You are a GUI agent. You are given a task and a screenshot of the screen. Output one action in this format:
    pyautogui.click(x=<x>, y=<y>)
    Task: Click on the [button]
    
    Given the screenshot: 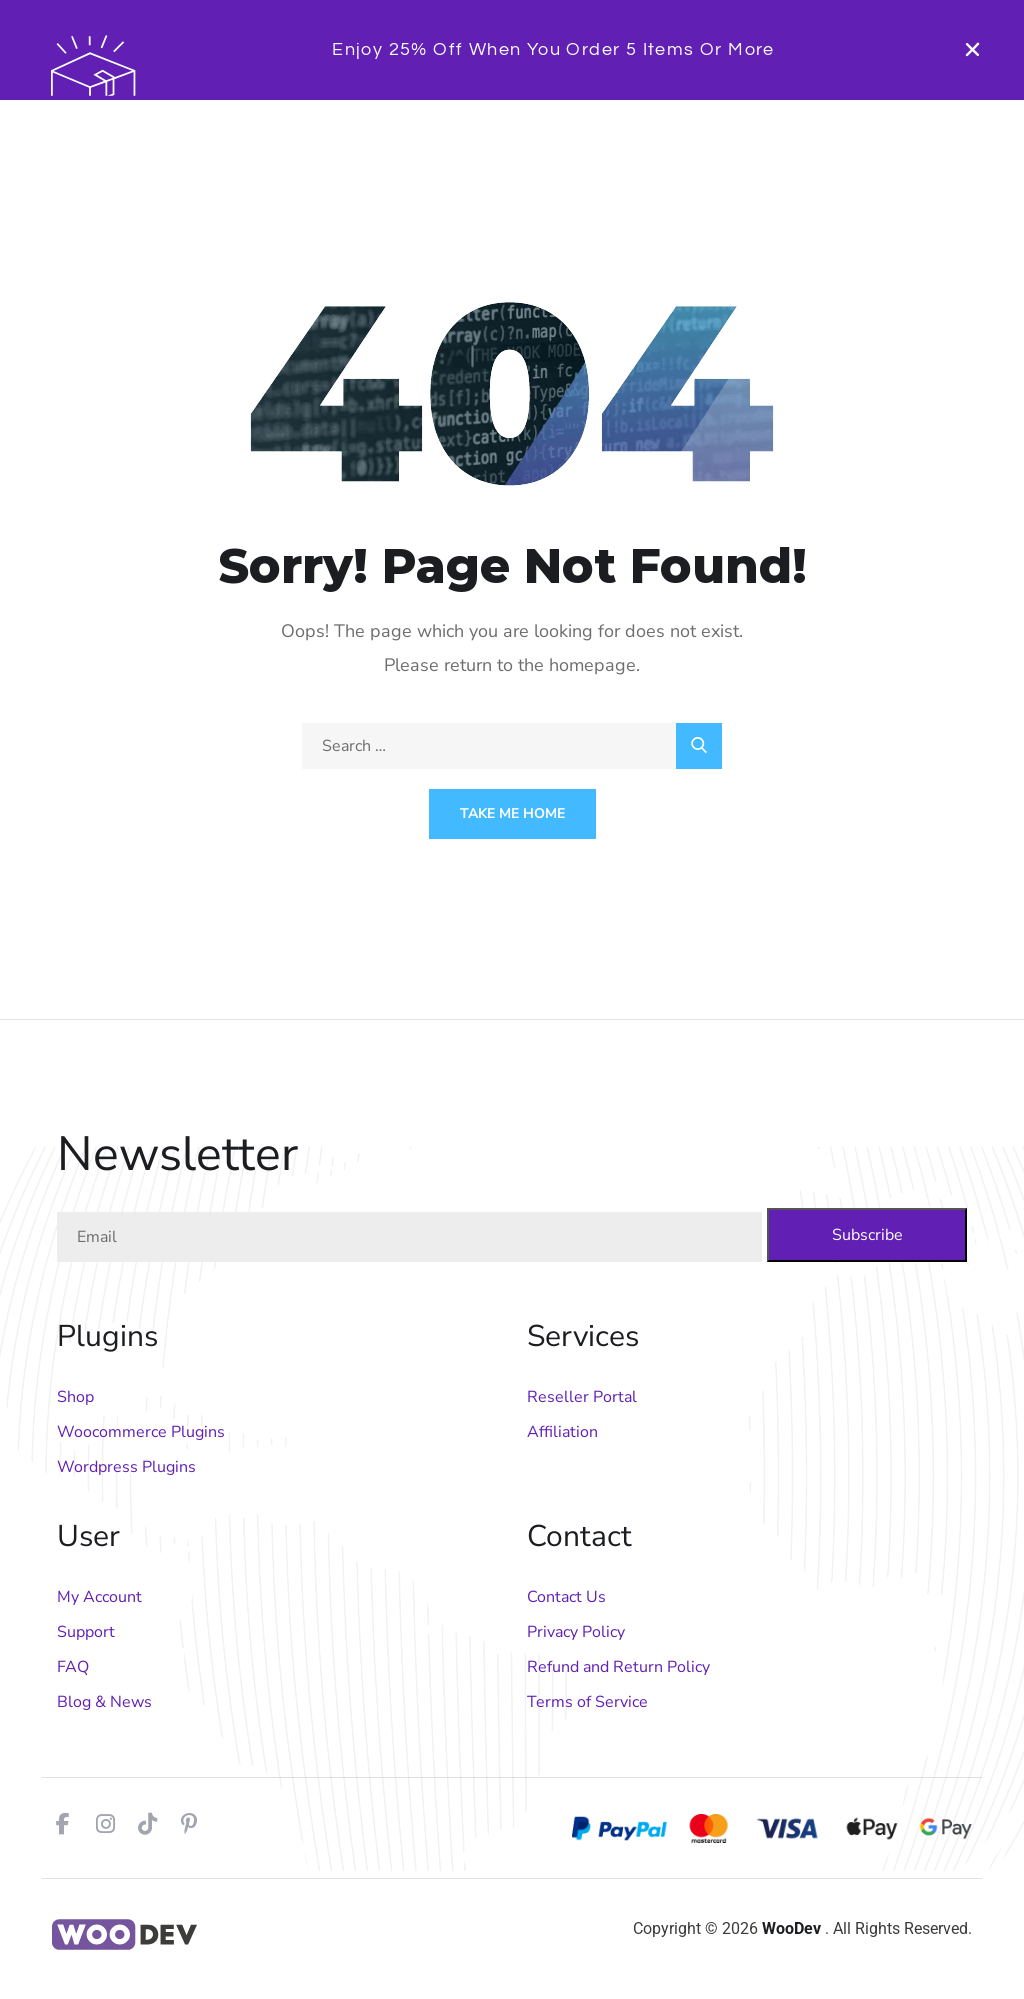 What is the action you would take?
    pyautogui.click(x=972, y=49)
    